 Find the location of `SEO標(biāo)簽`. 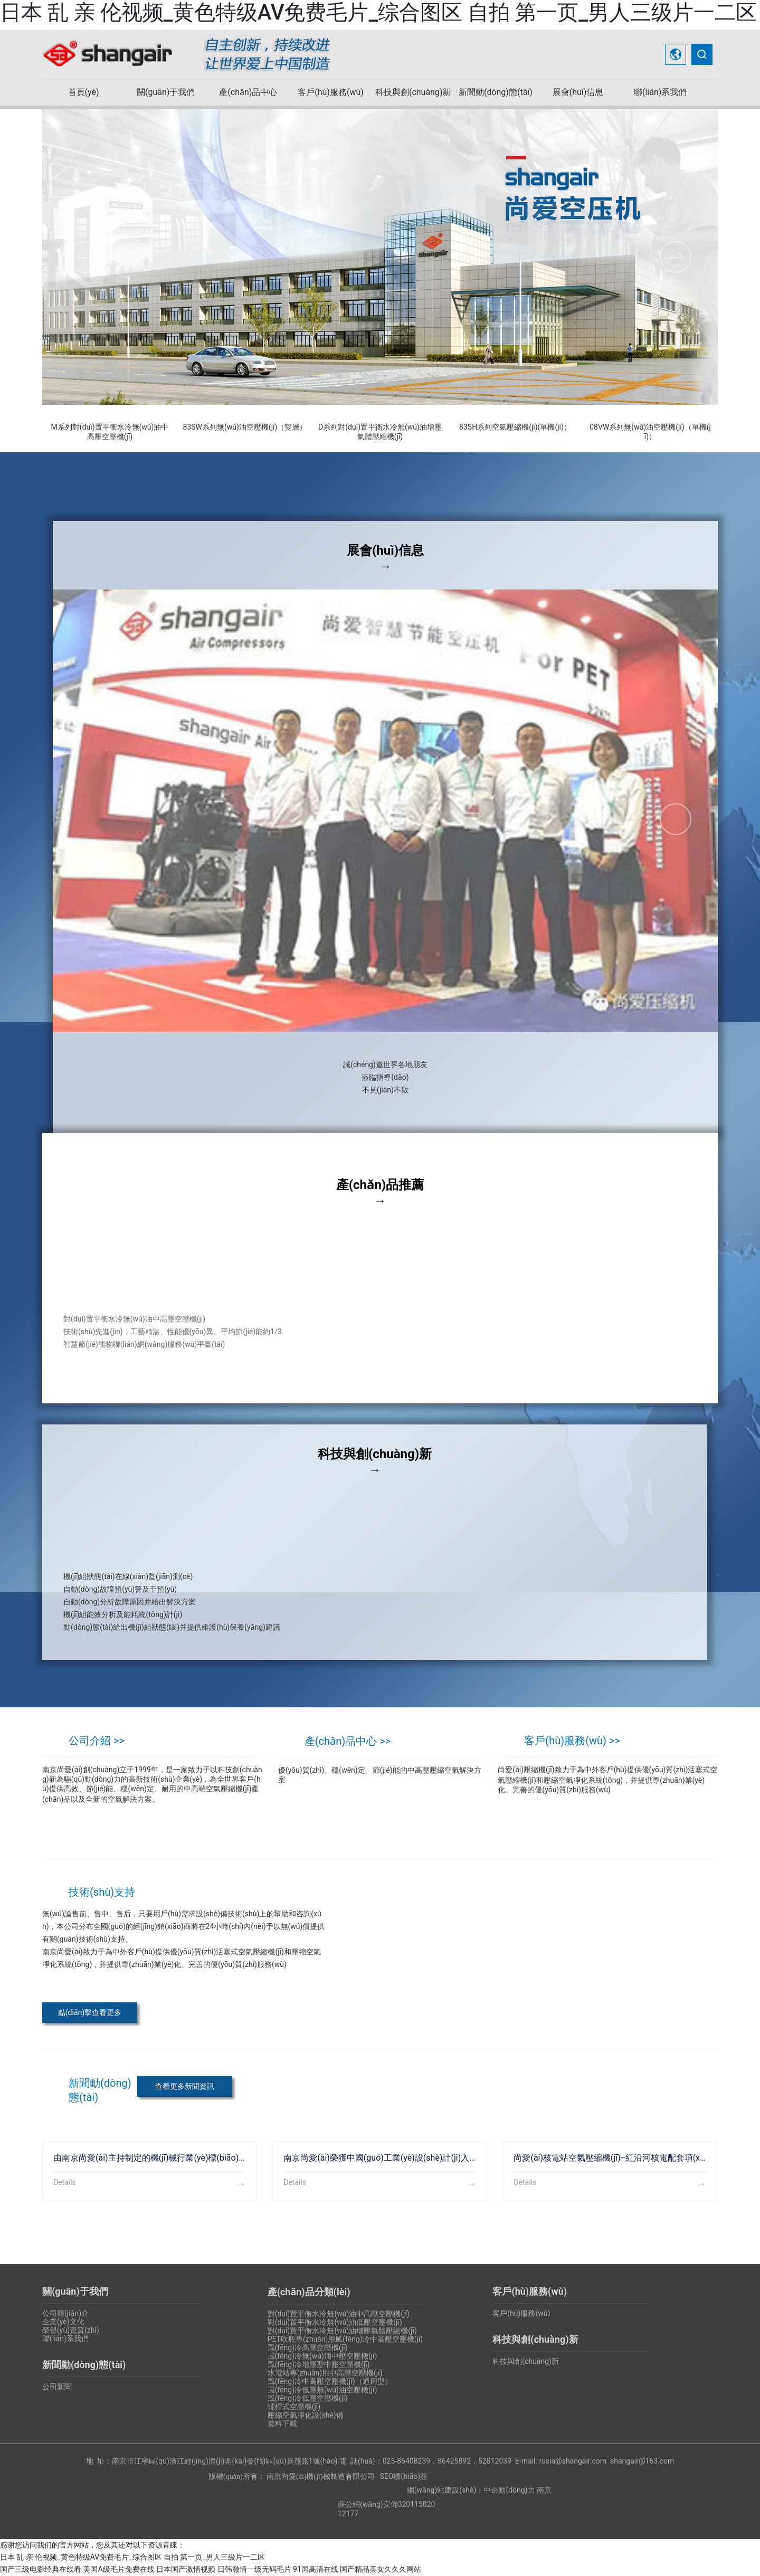

SEO標(biāo)簽 is located at coordinates (404, 2476).